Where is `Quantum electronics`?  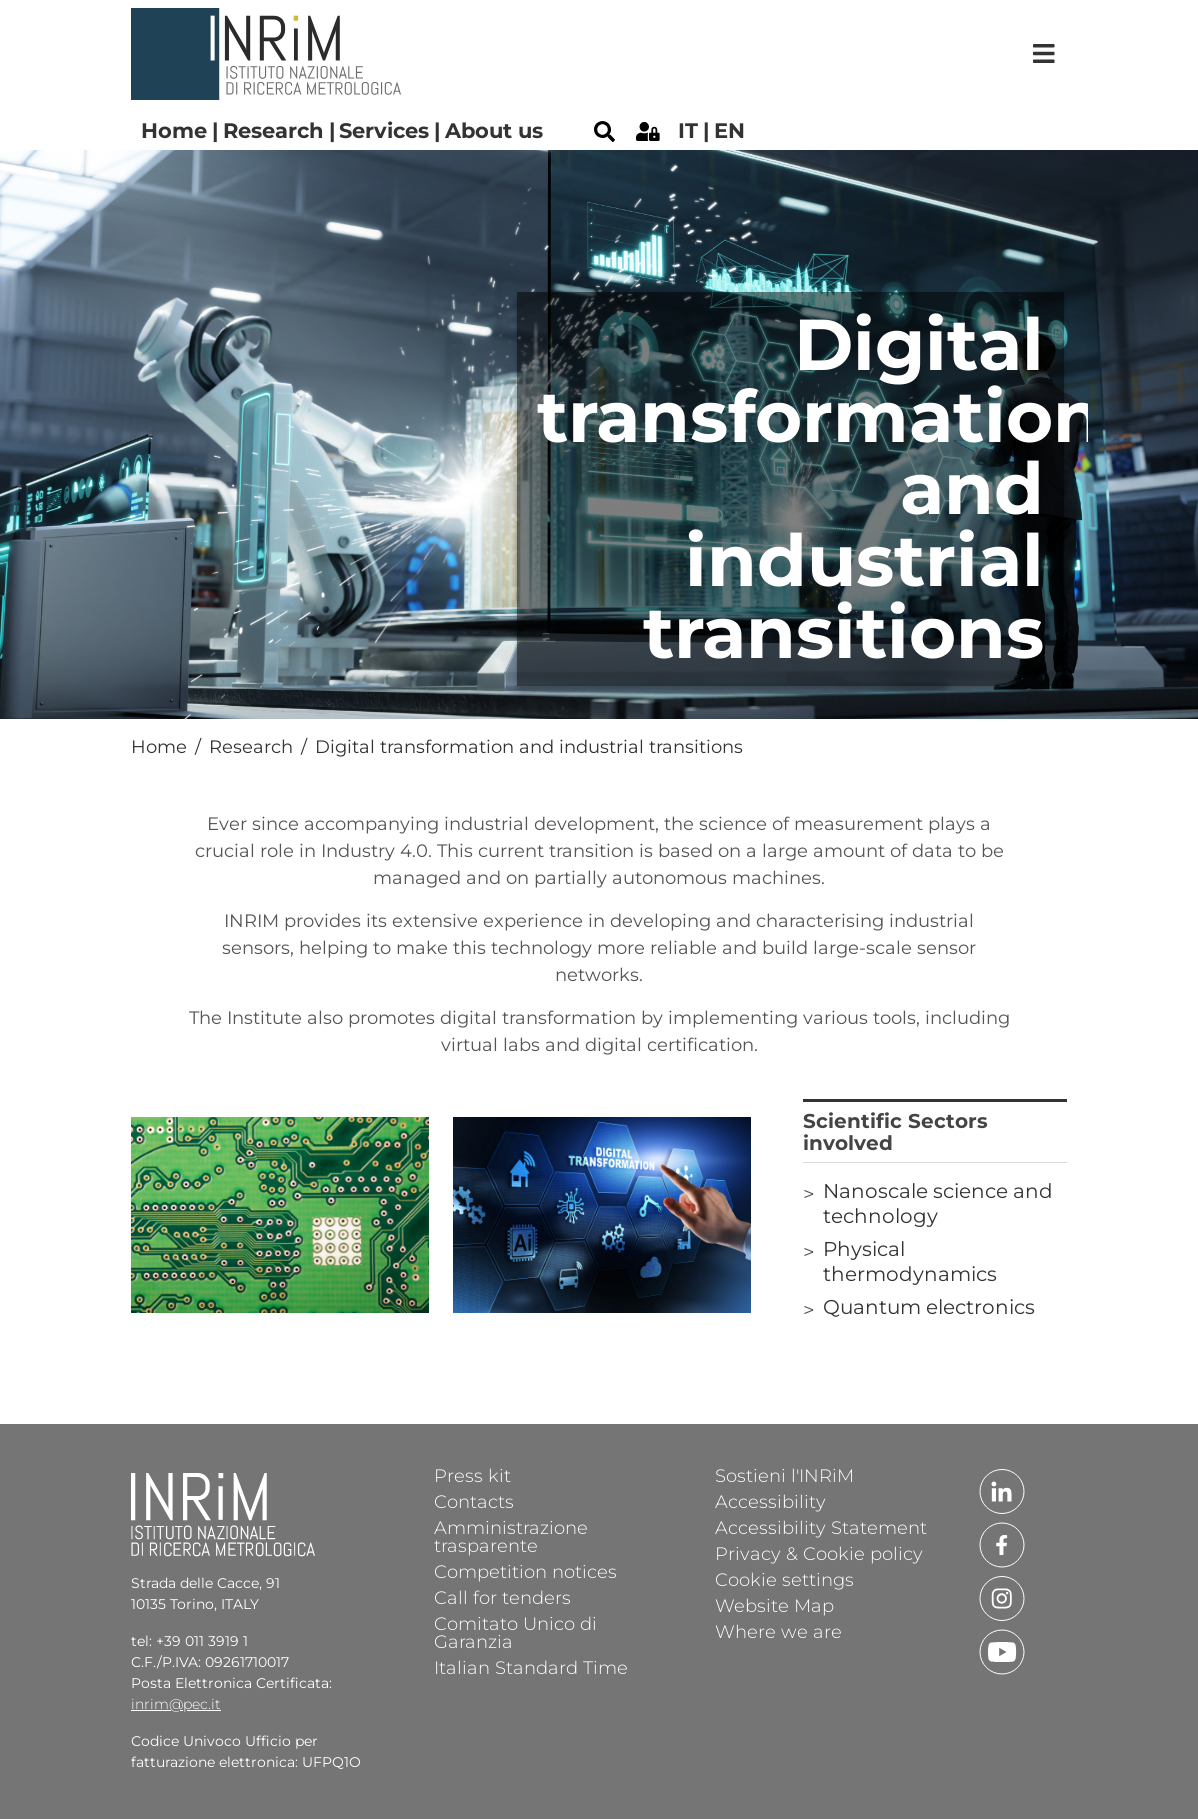
Quantum electronics is located at coordinates (929, 1307).